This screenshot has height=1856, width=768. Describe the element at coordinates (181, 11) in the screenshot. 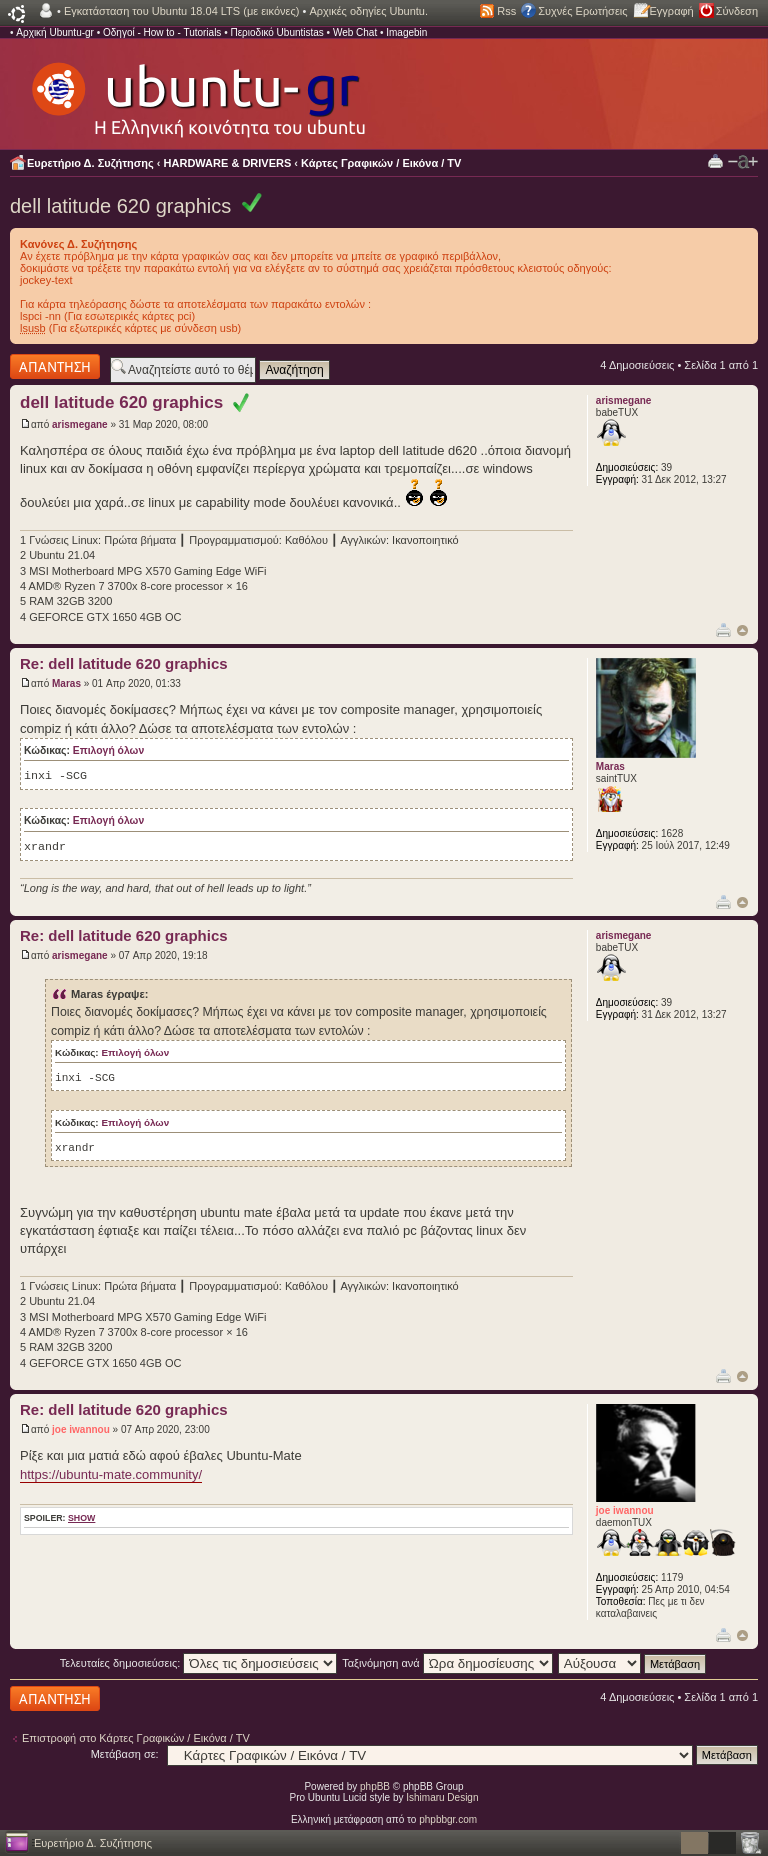

I see `Εγκατάσταση του Ubuntu 18.04 LTS (με εικόνες)` at that location.